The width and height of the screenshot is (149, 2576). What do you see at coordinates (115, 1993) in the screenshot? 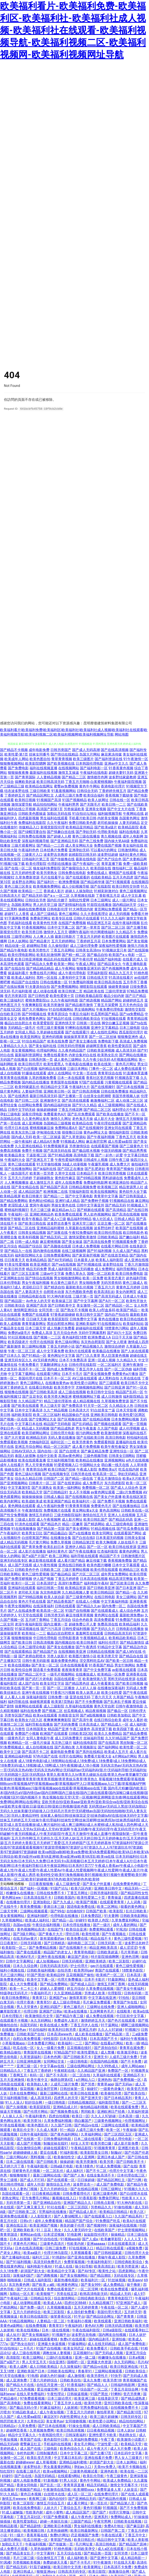
I see `伦理影院` at bounding box center [115, 1993].